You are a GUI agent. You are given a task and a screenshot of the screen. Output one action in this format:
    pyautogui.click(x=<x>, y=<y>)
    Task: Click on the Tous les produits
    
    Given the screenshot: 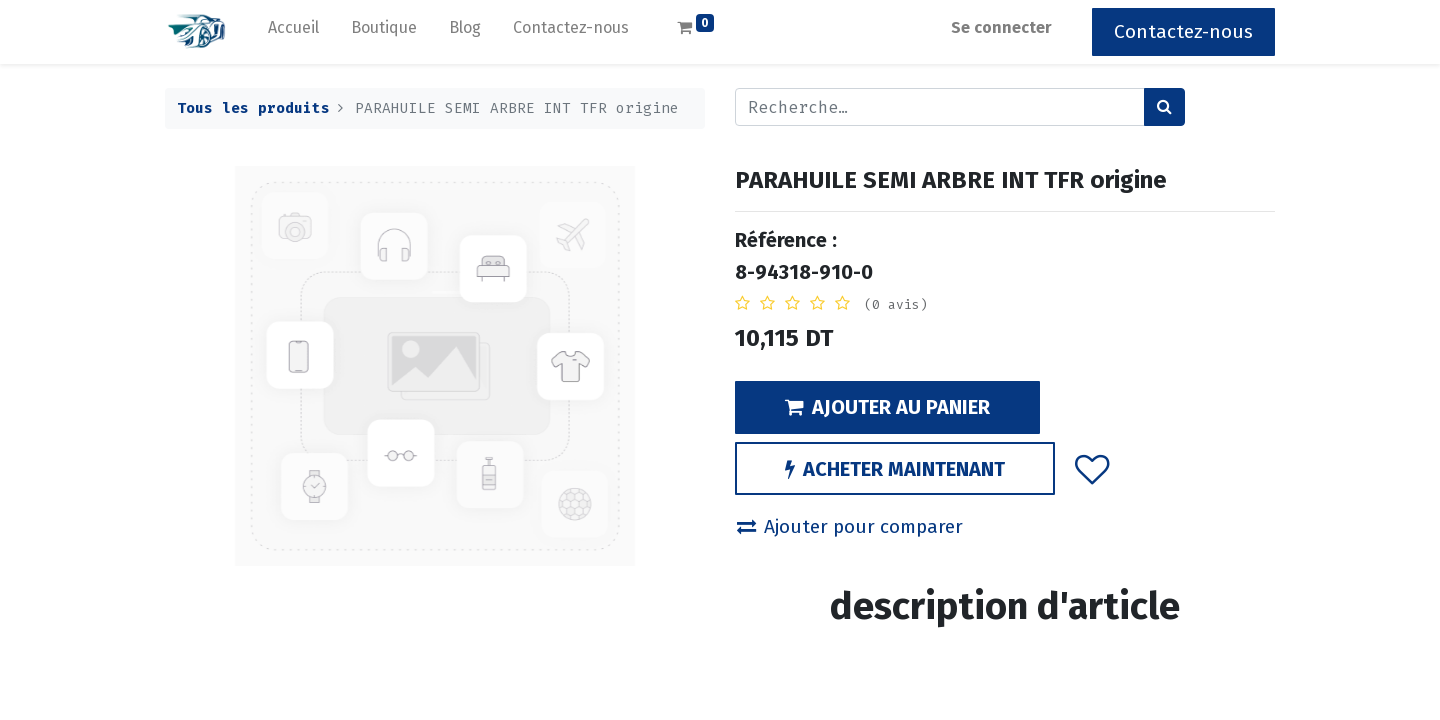 What is the action you would take?
    pyautogui.click(x=253, y=108)
    